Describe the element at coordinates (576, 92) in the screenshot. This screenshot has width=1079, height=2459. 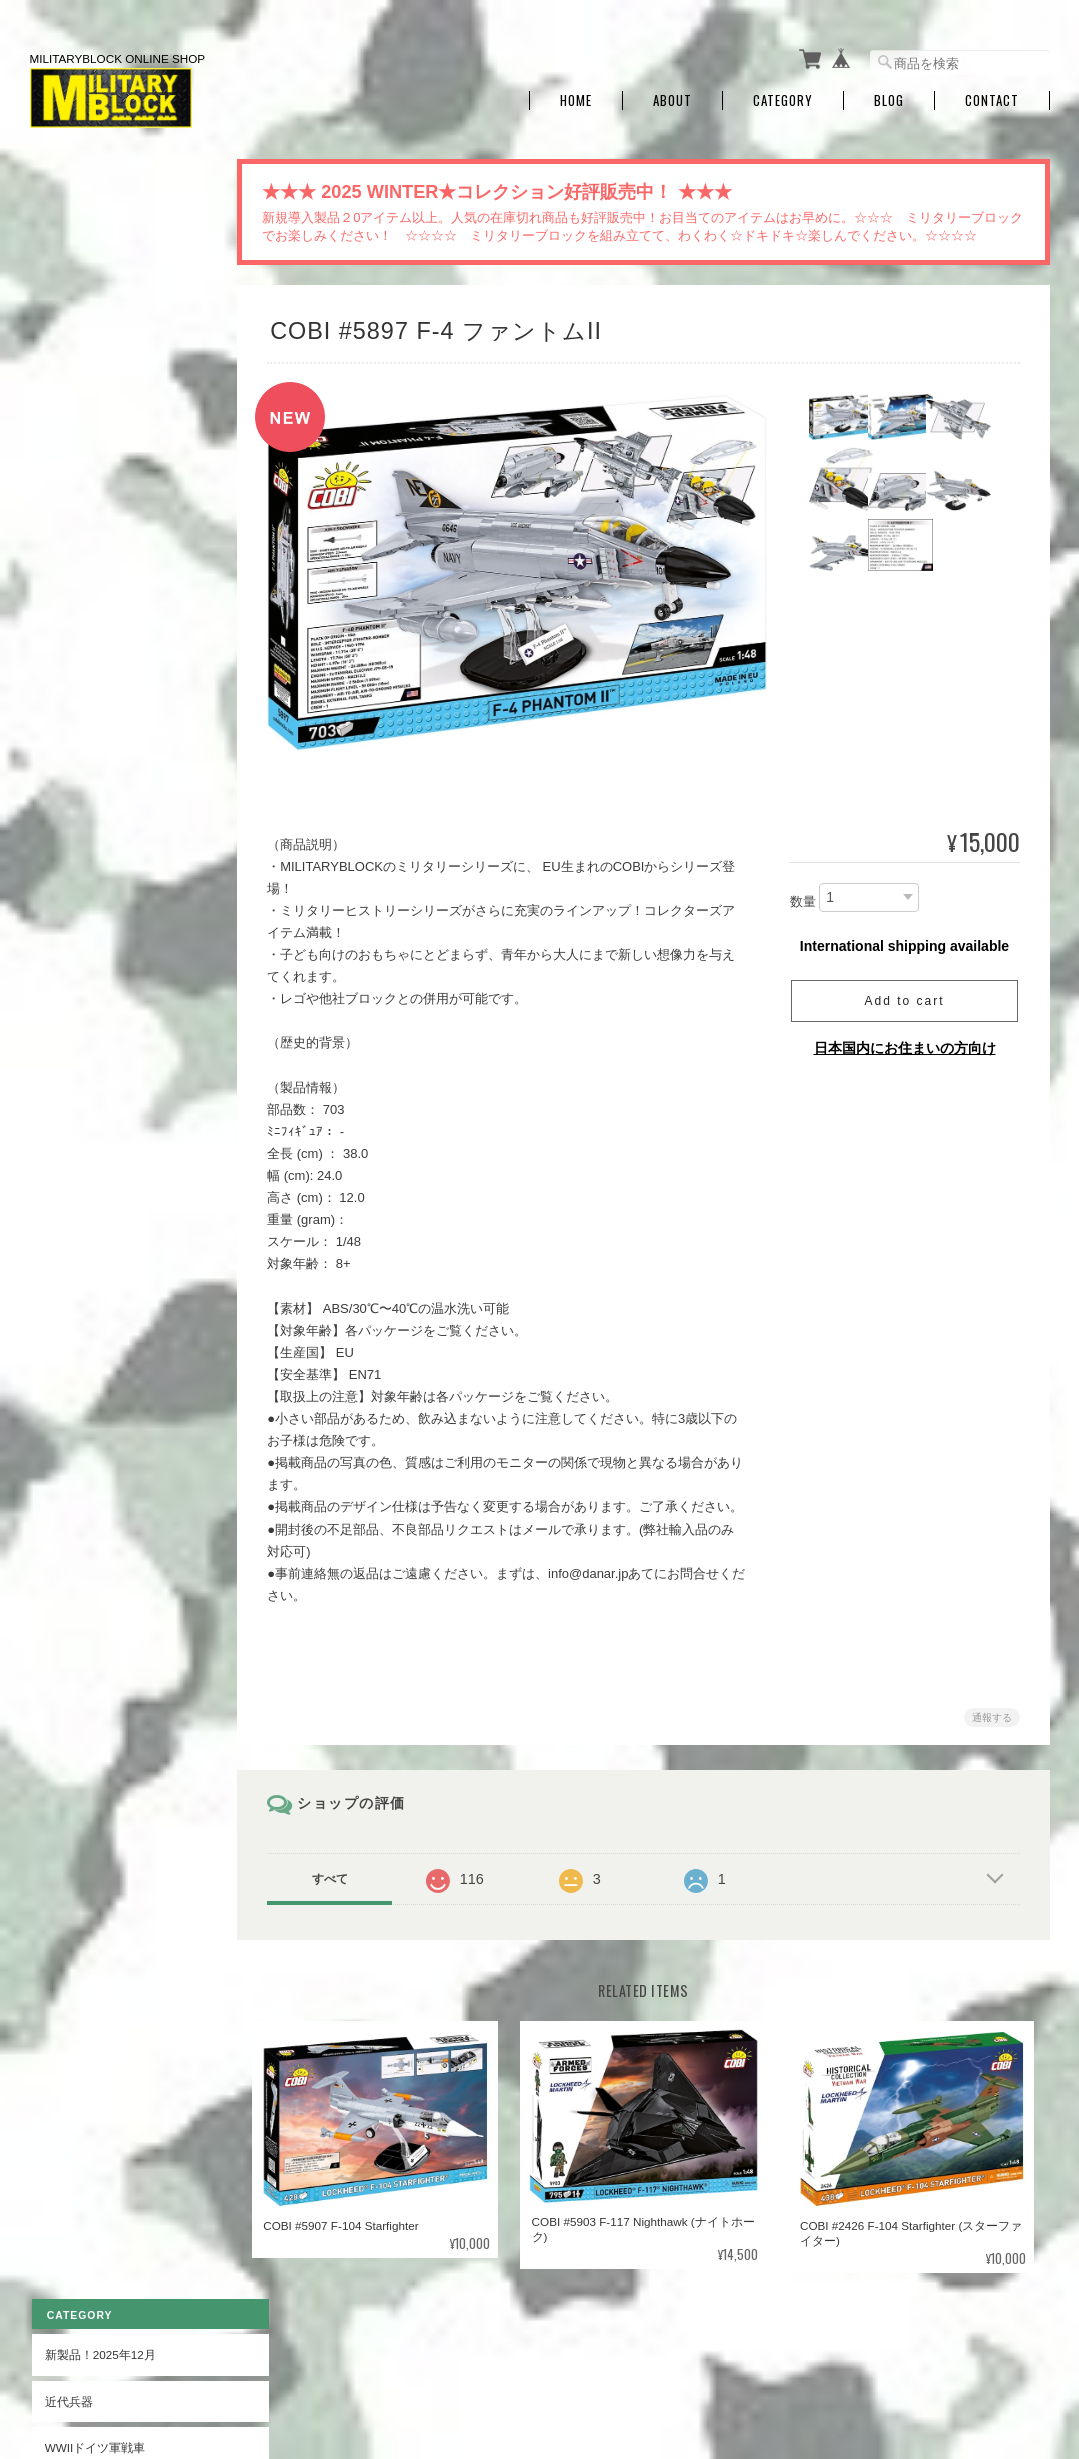
I see `Home` at that location.